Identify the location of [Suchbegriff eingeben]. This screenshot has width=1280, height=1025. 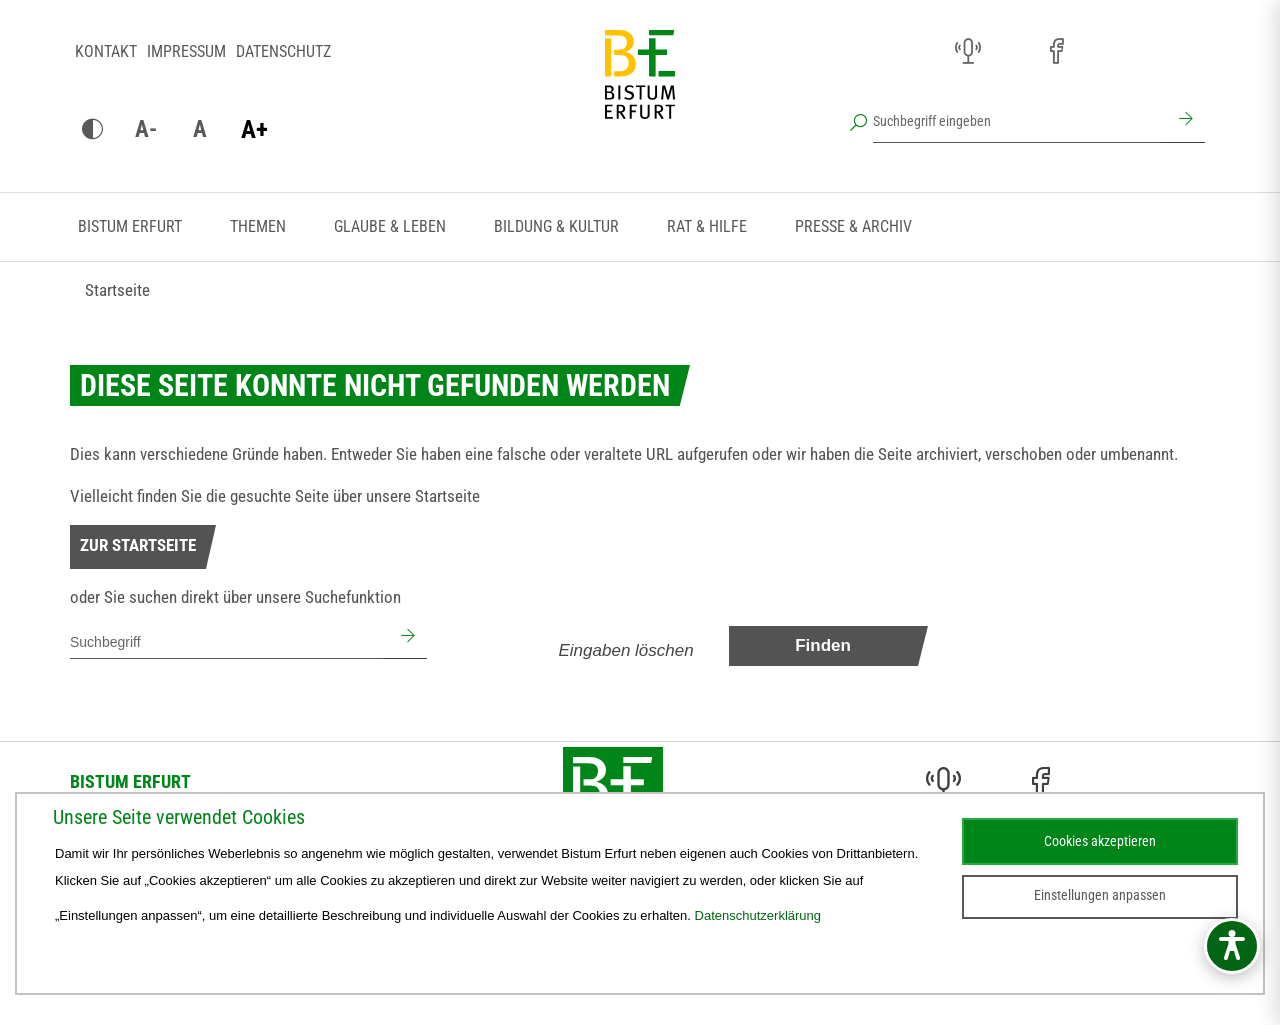
(1017, 121).